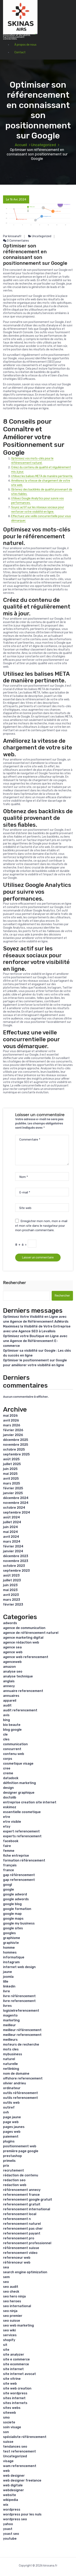  What do you see at coordinates (6, 2471) in the screenshot?
I see `web` at bounding box center [6, 2471].